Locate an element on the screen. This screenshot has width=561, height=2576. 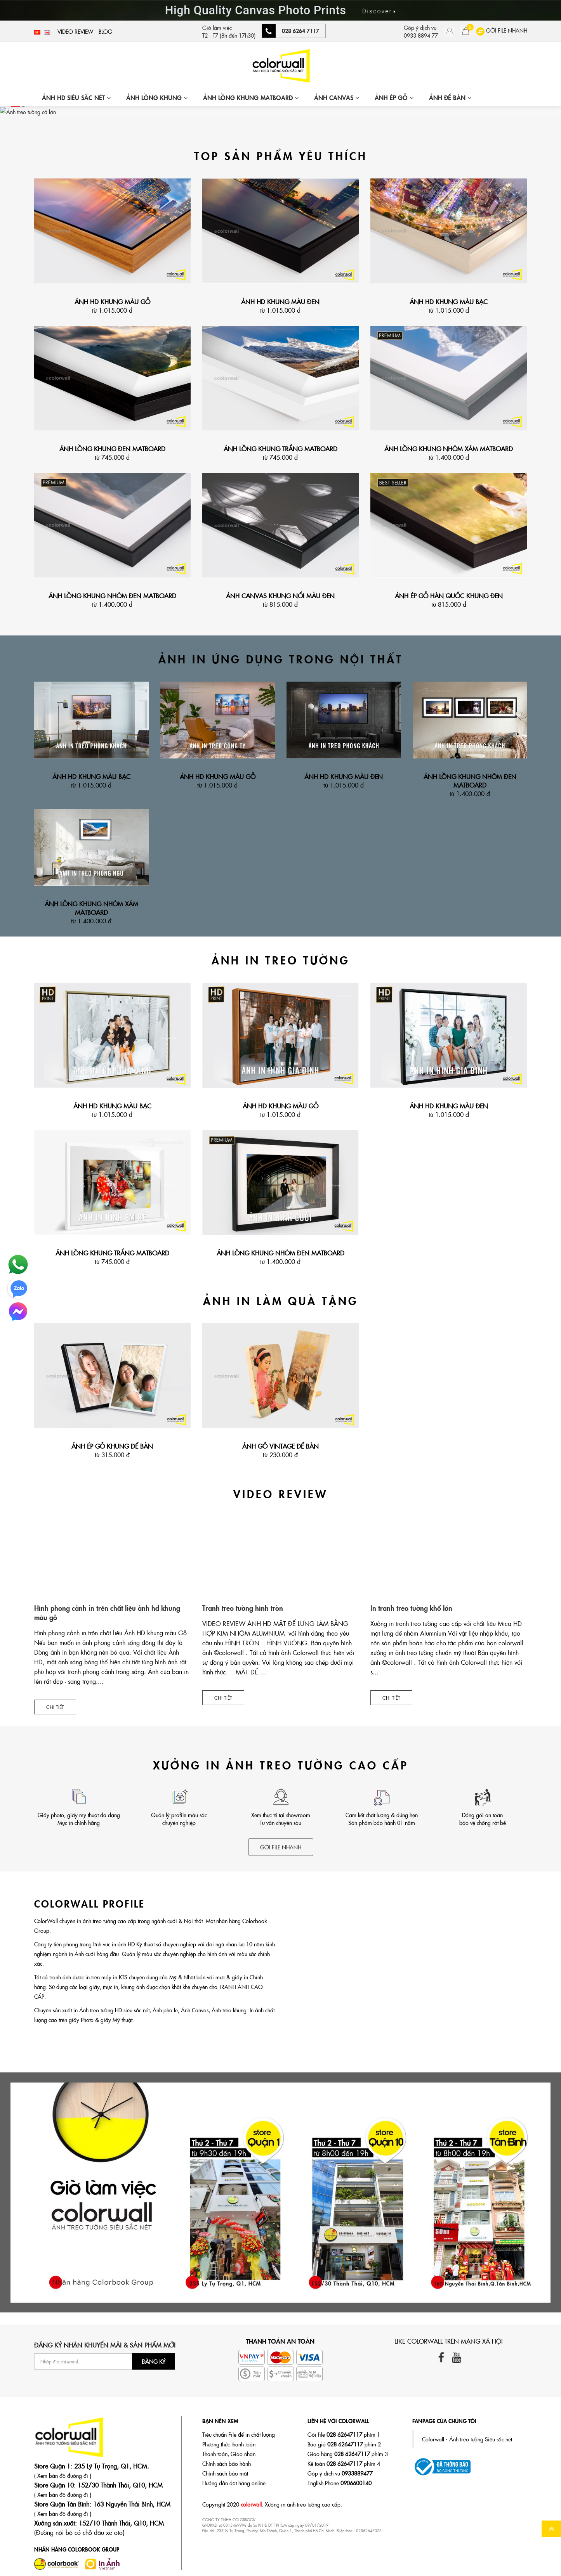
Colorwall - Ảnh treo tường Siêu sắc nét is located at coordinates (467, 2438).